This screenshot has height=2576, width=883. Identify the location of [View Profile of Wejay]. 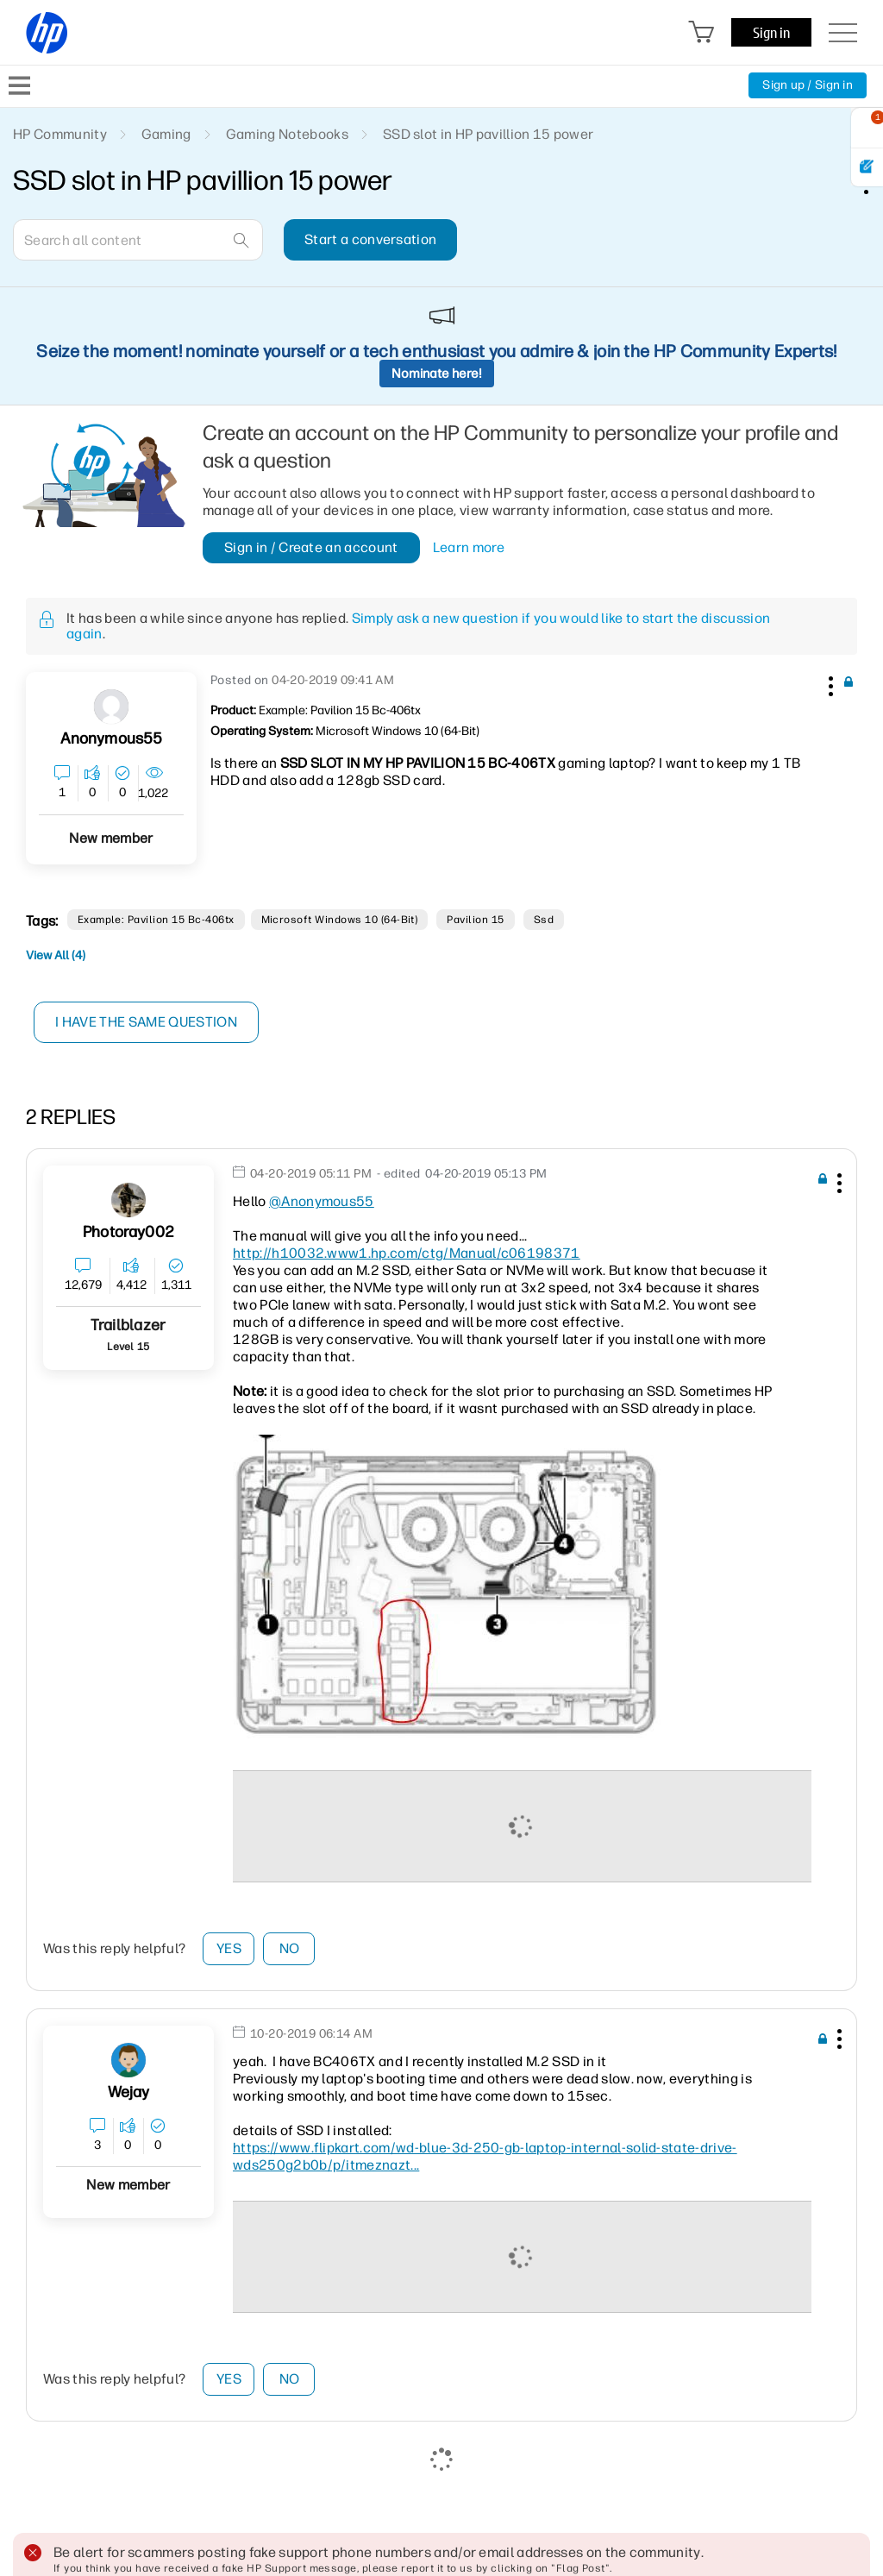
(129, 2092).